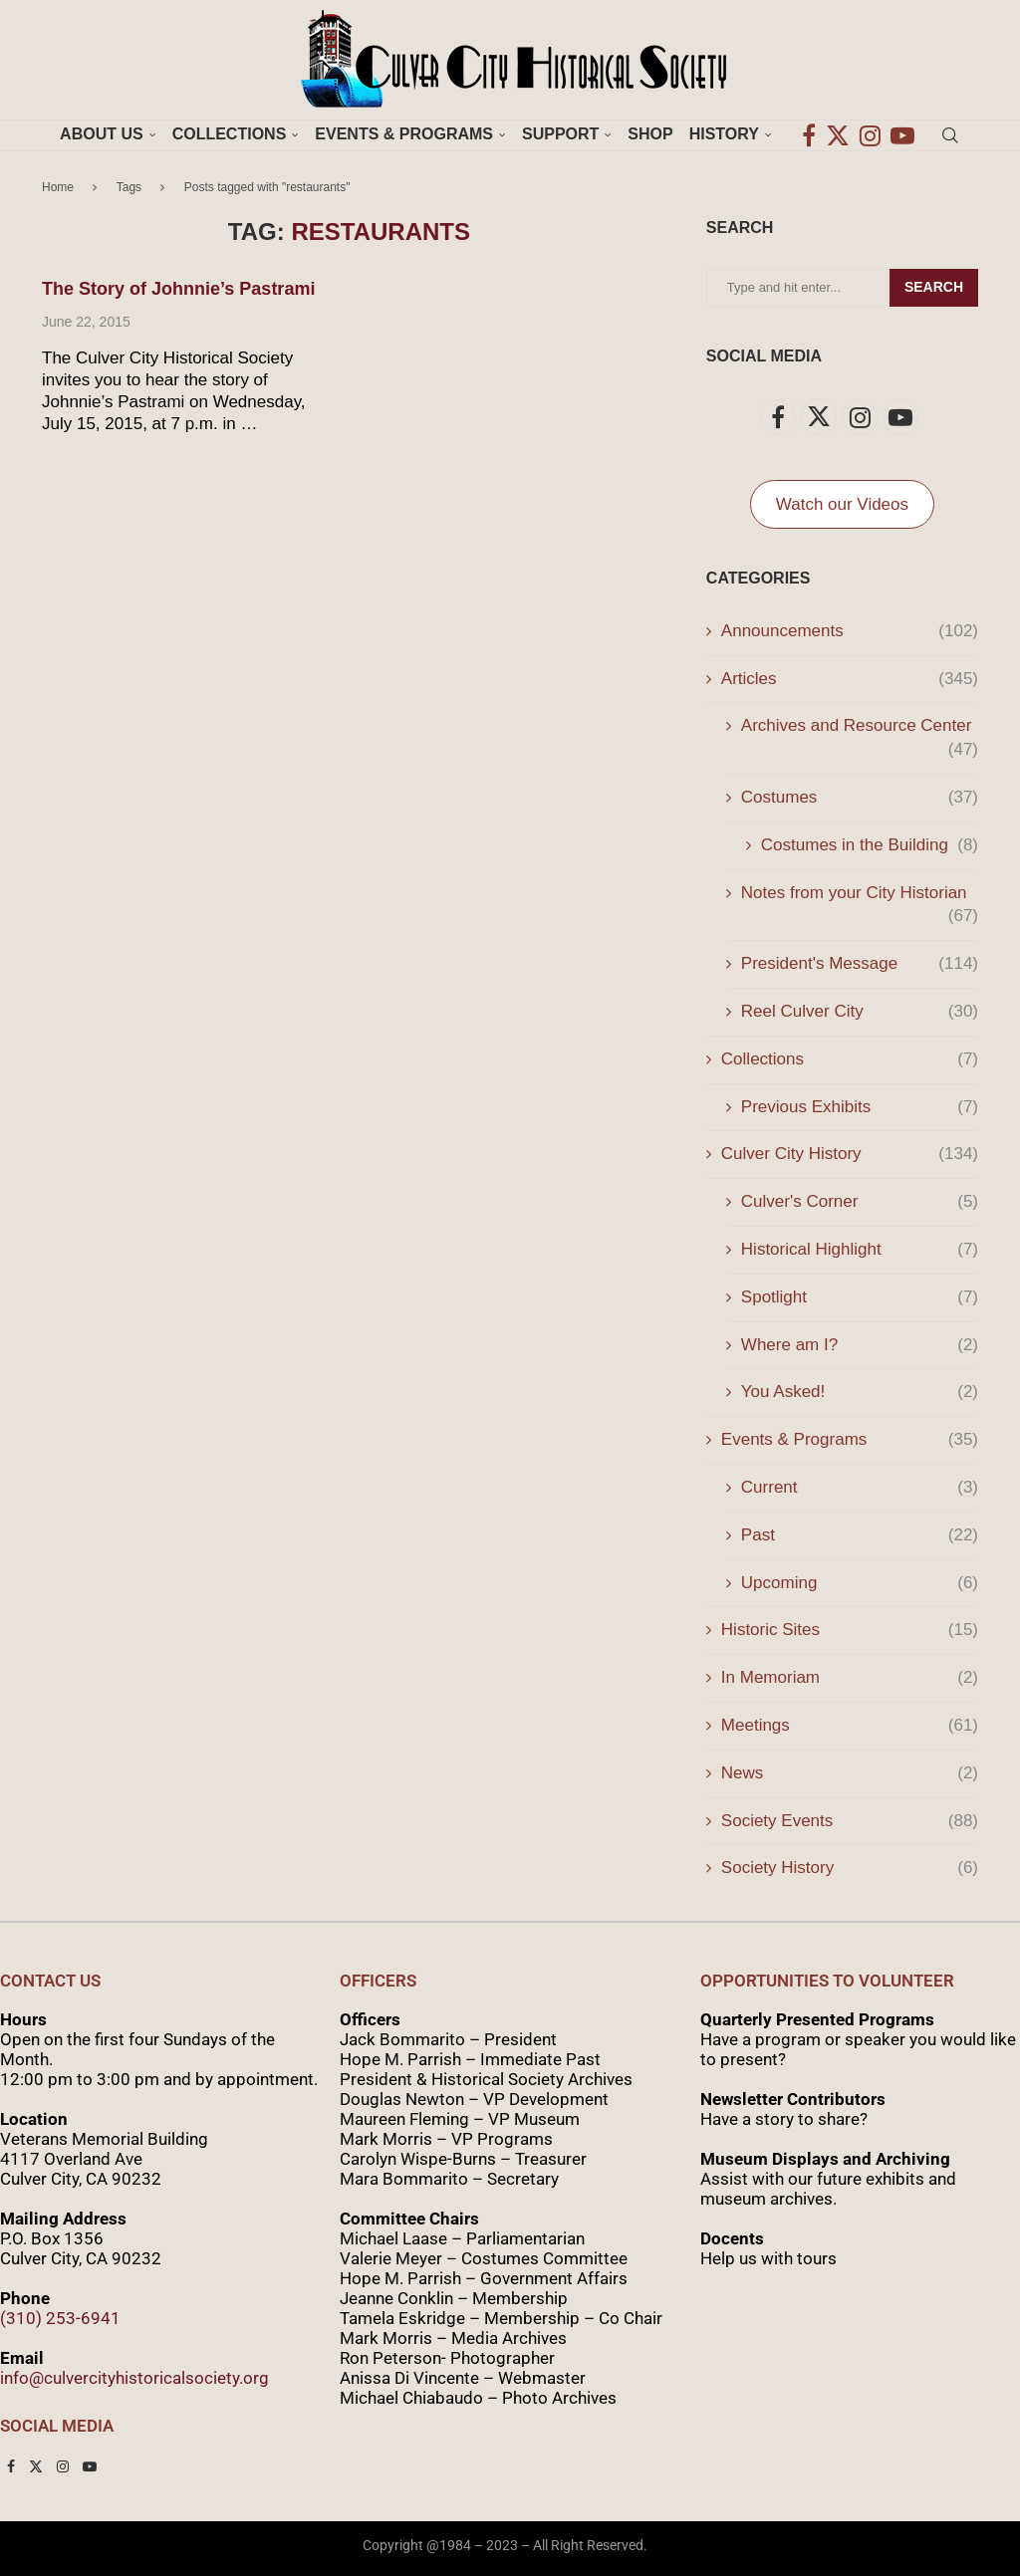  Describe the element at coordinates (724, 133) in the screenshot. I see `History` at that location.